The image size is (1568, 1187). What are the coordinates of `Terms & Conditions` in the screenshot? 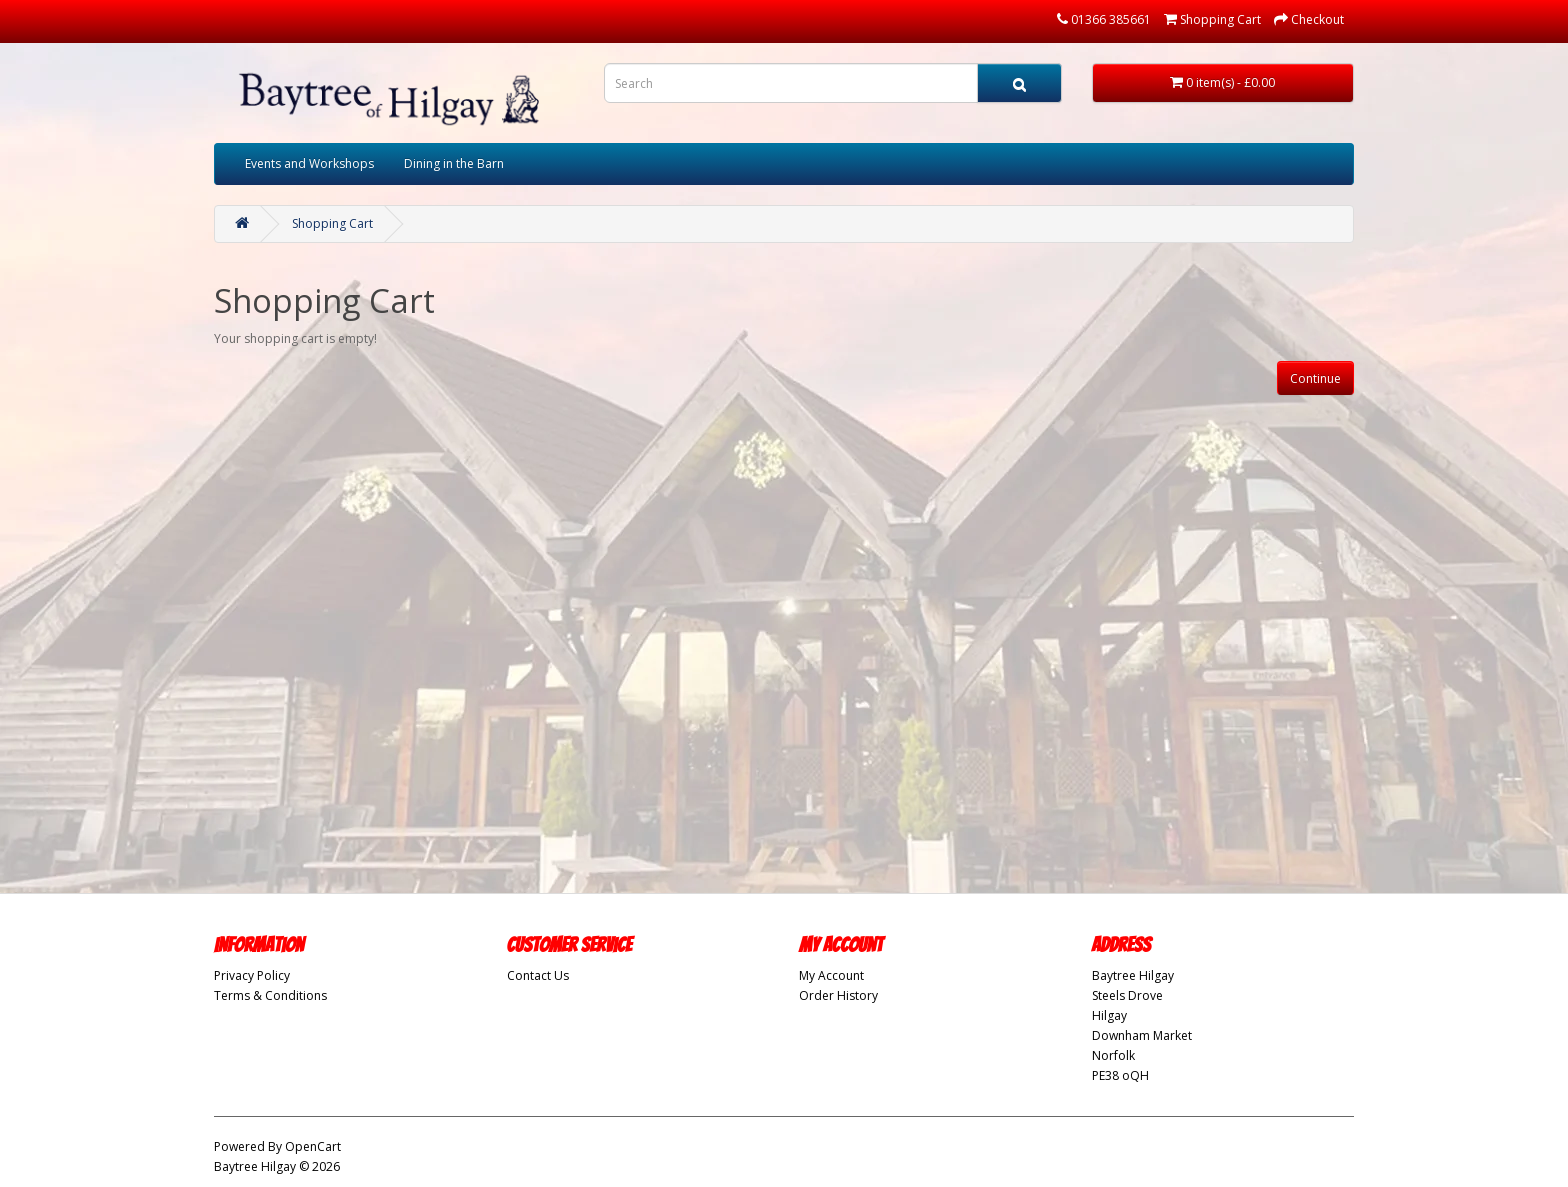 It's located at (270, 995).